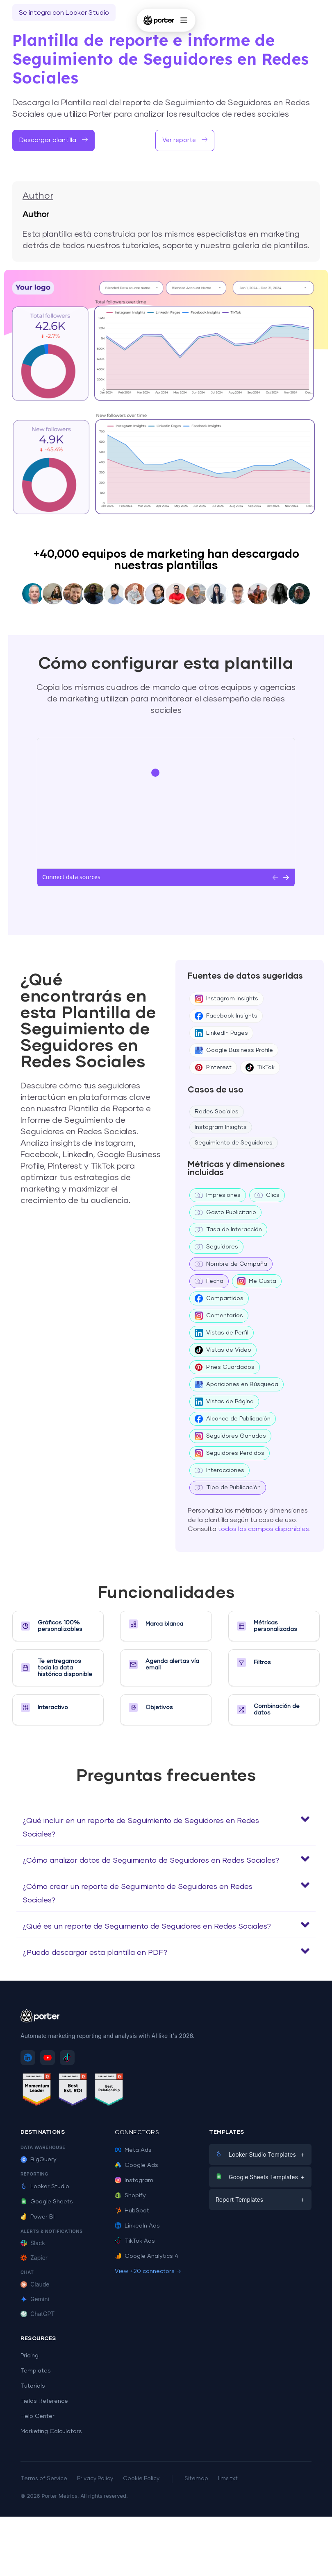 The image size is (332, 2576). I want to click on Seguidores Perdidos, so click(229, 1453).